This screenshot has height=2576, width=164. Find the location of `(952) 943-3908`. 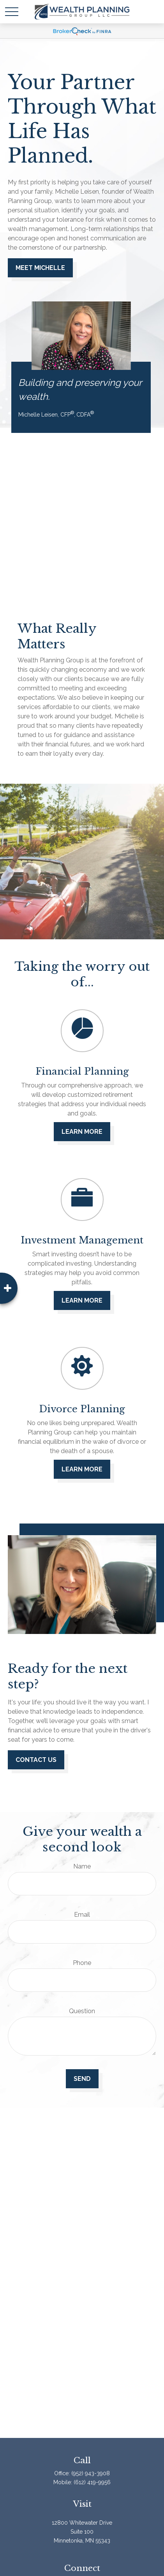

(952) 943-3908 is located at coordinates (90, 2473).